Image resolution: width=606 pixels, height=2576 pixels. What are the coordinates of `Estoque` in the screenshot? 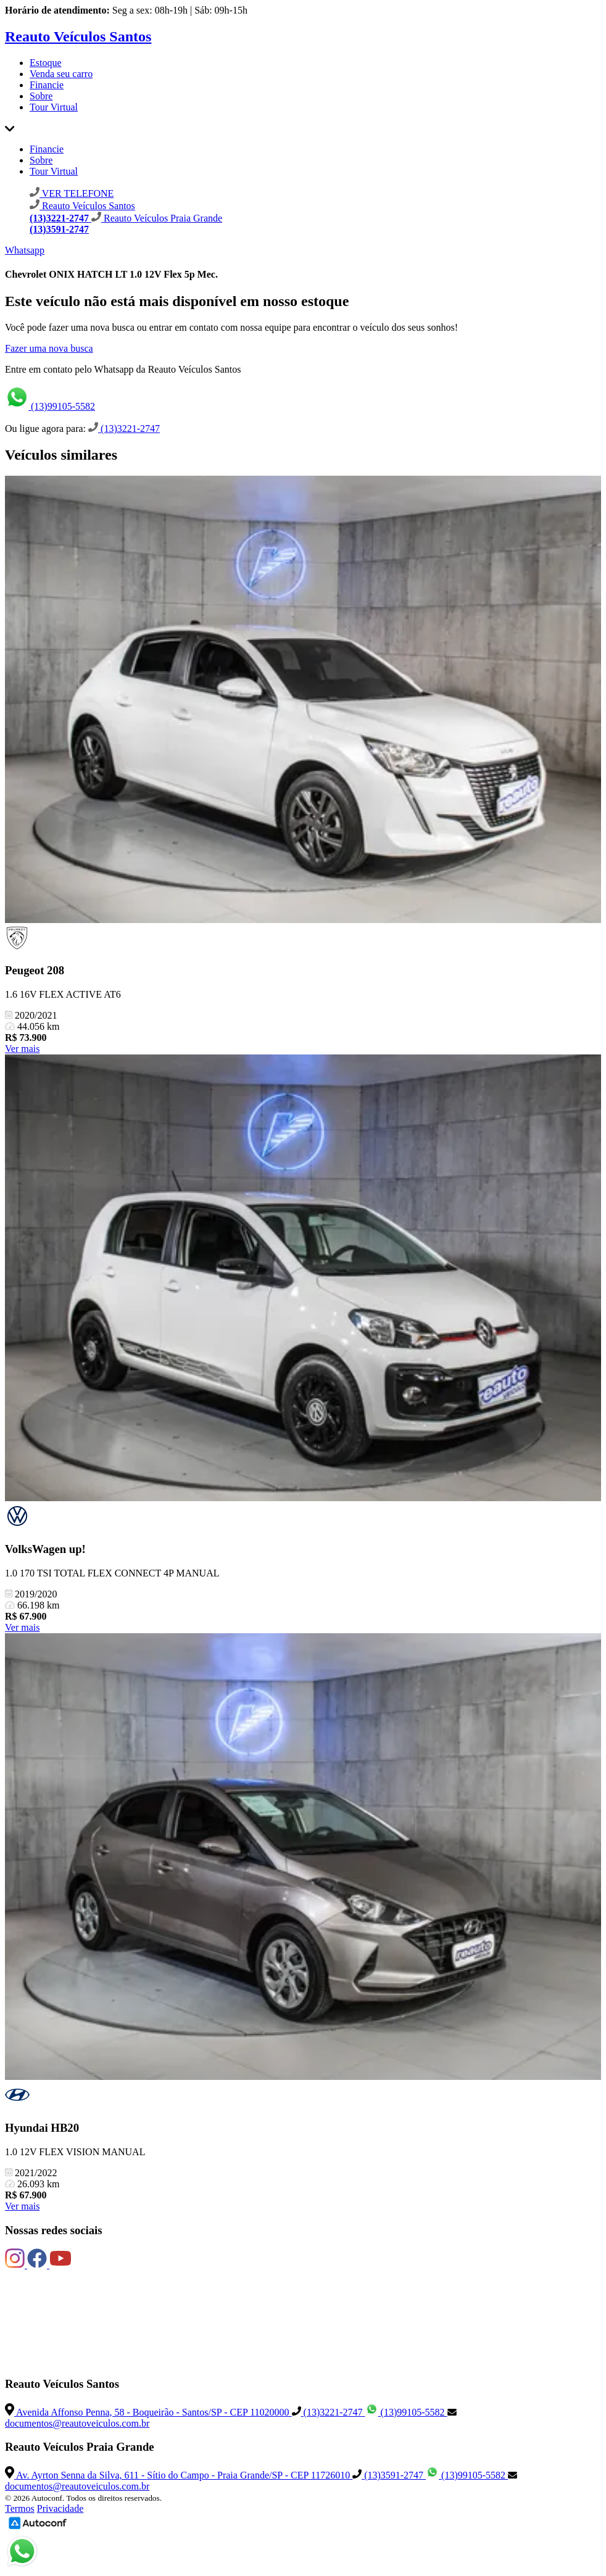 It's located at (46, 62).